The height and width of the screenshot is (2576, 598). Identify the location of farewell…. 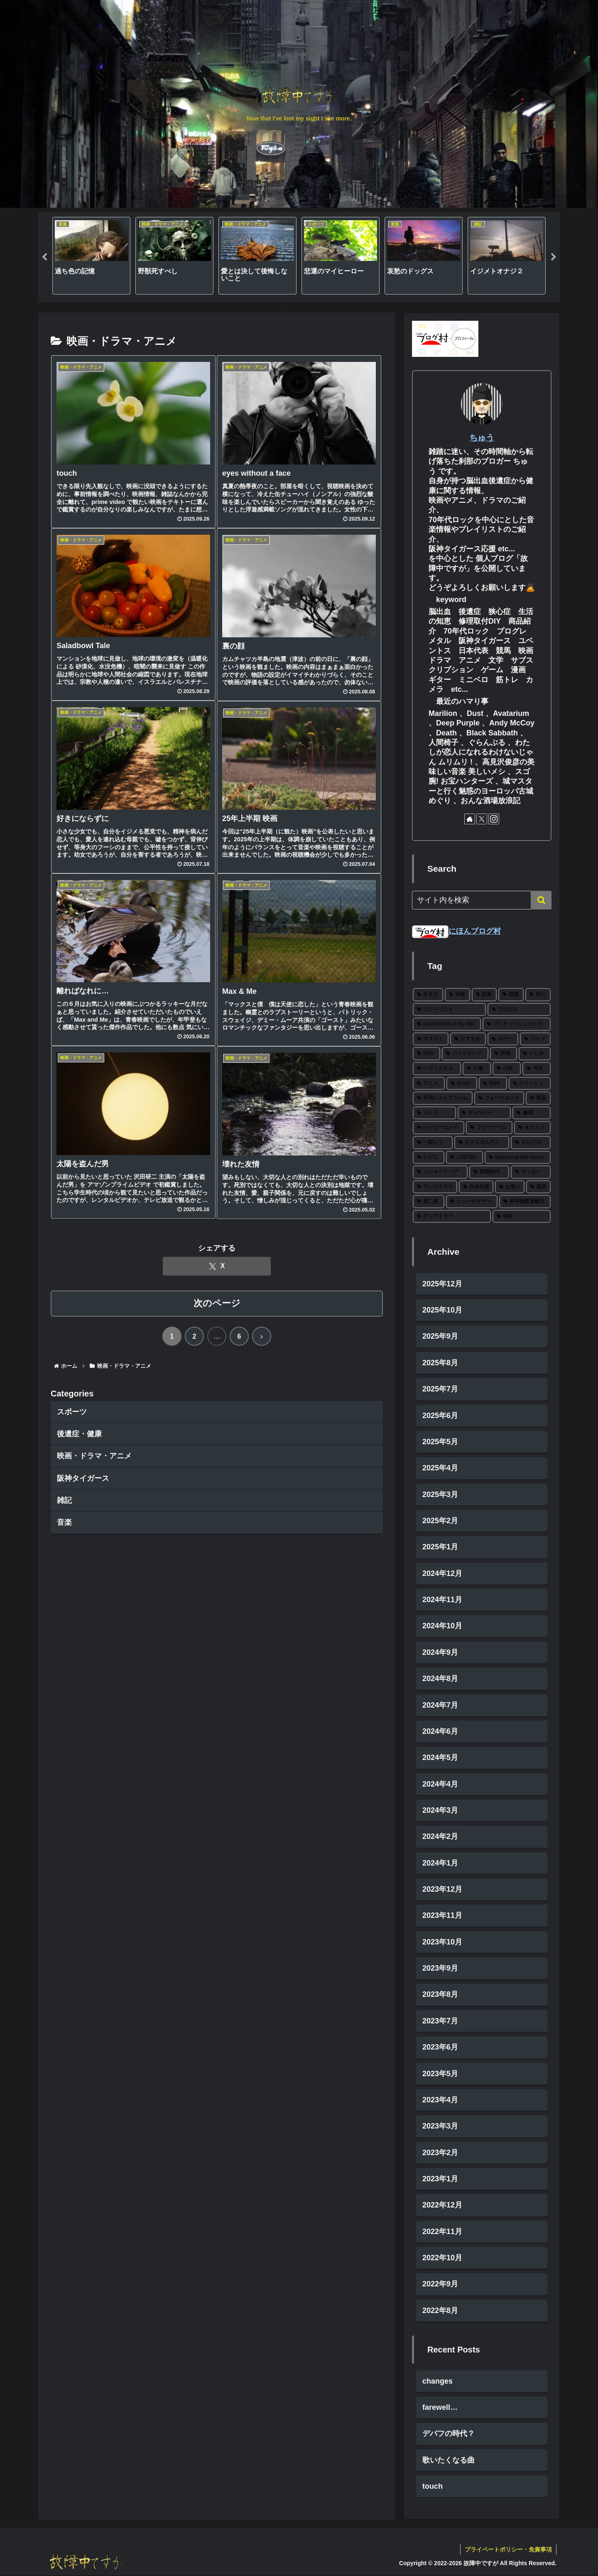
(440, 2408).